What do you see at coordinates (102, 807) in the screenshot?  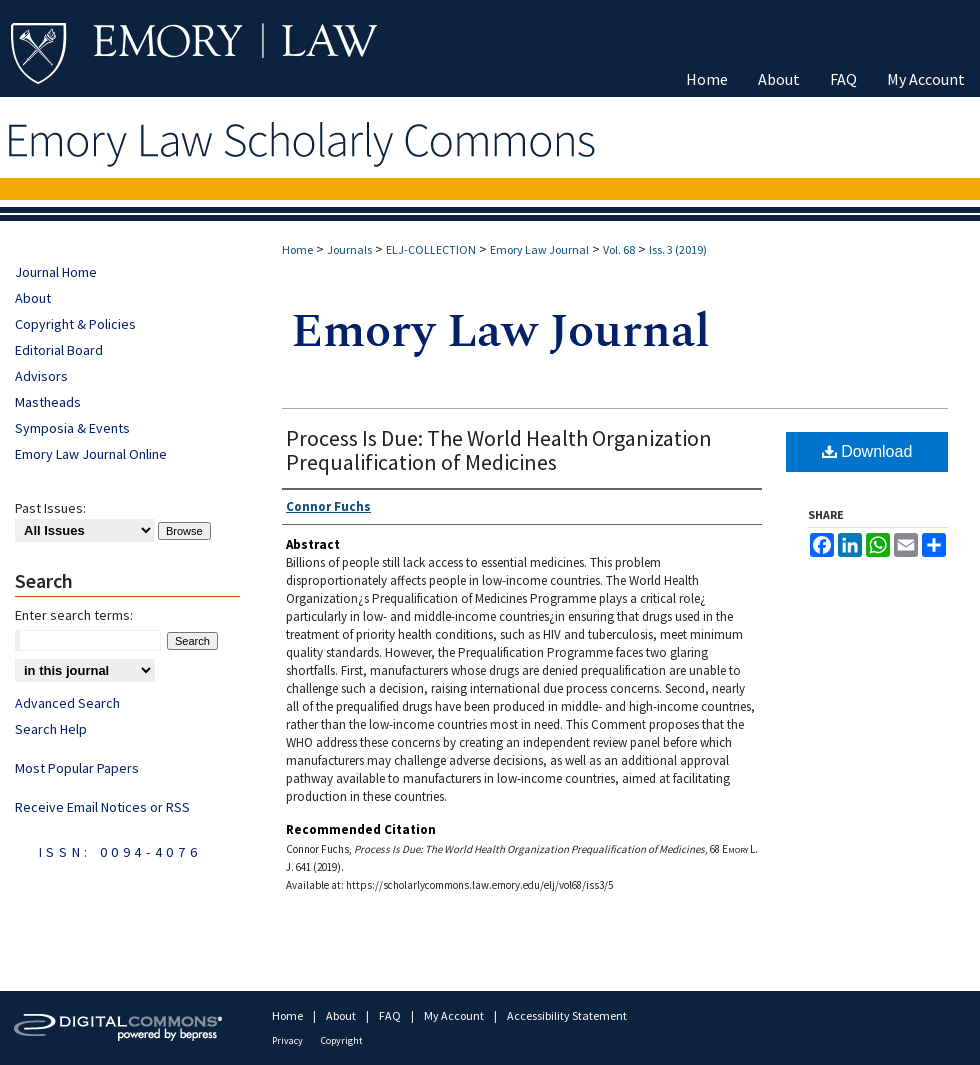 I see `Receive Email Notices or RSS` at bounding box center [102, 807].